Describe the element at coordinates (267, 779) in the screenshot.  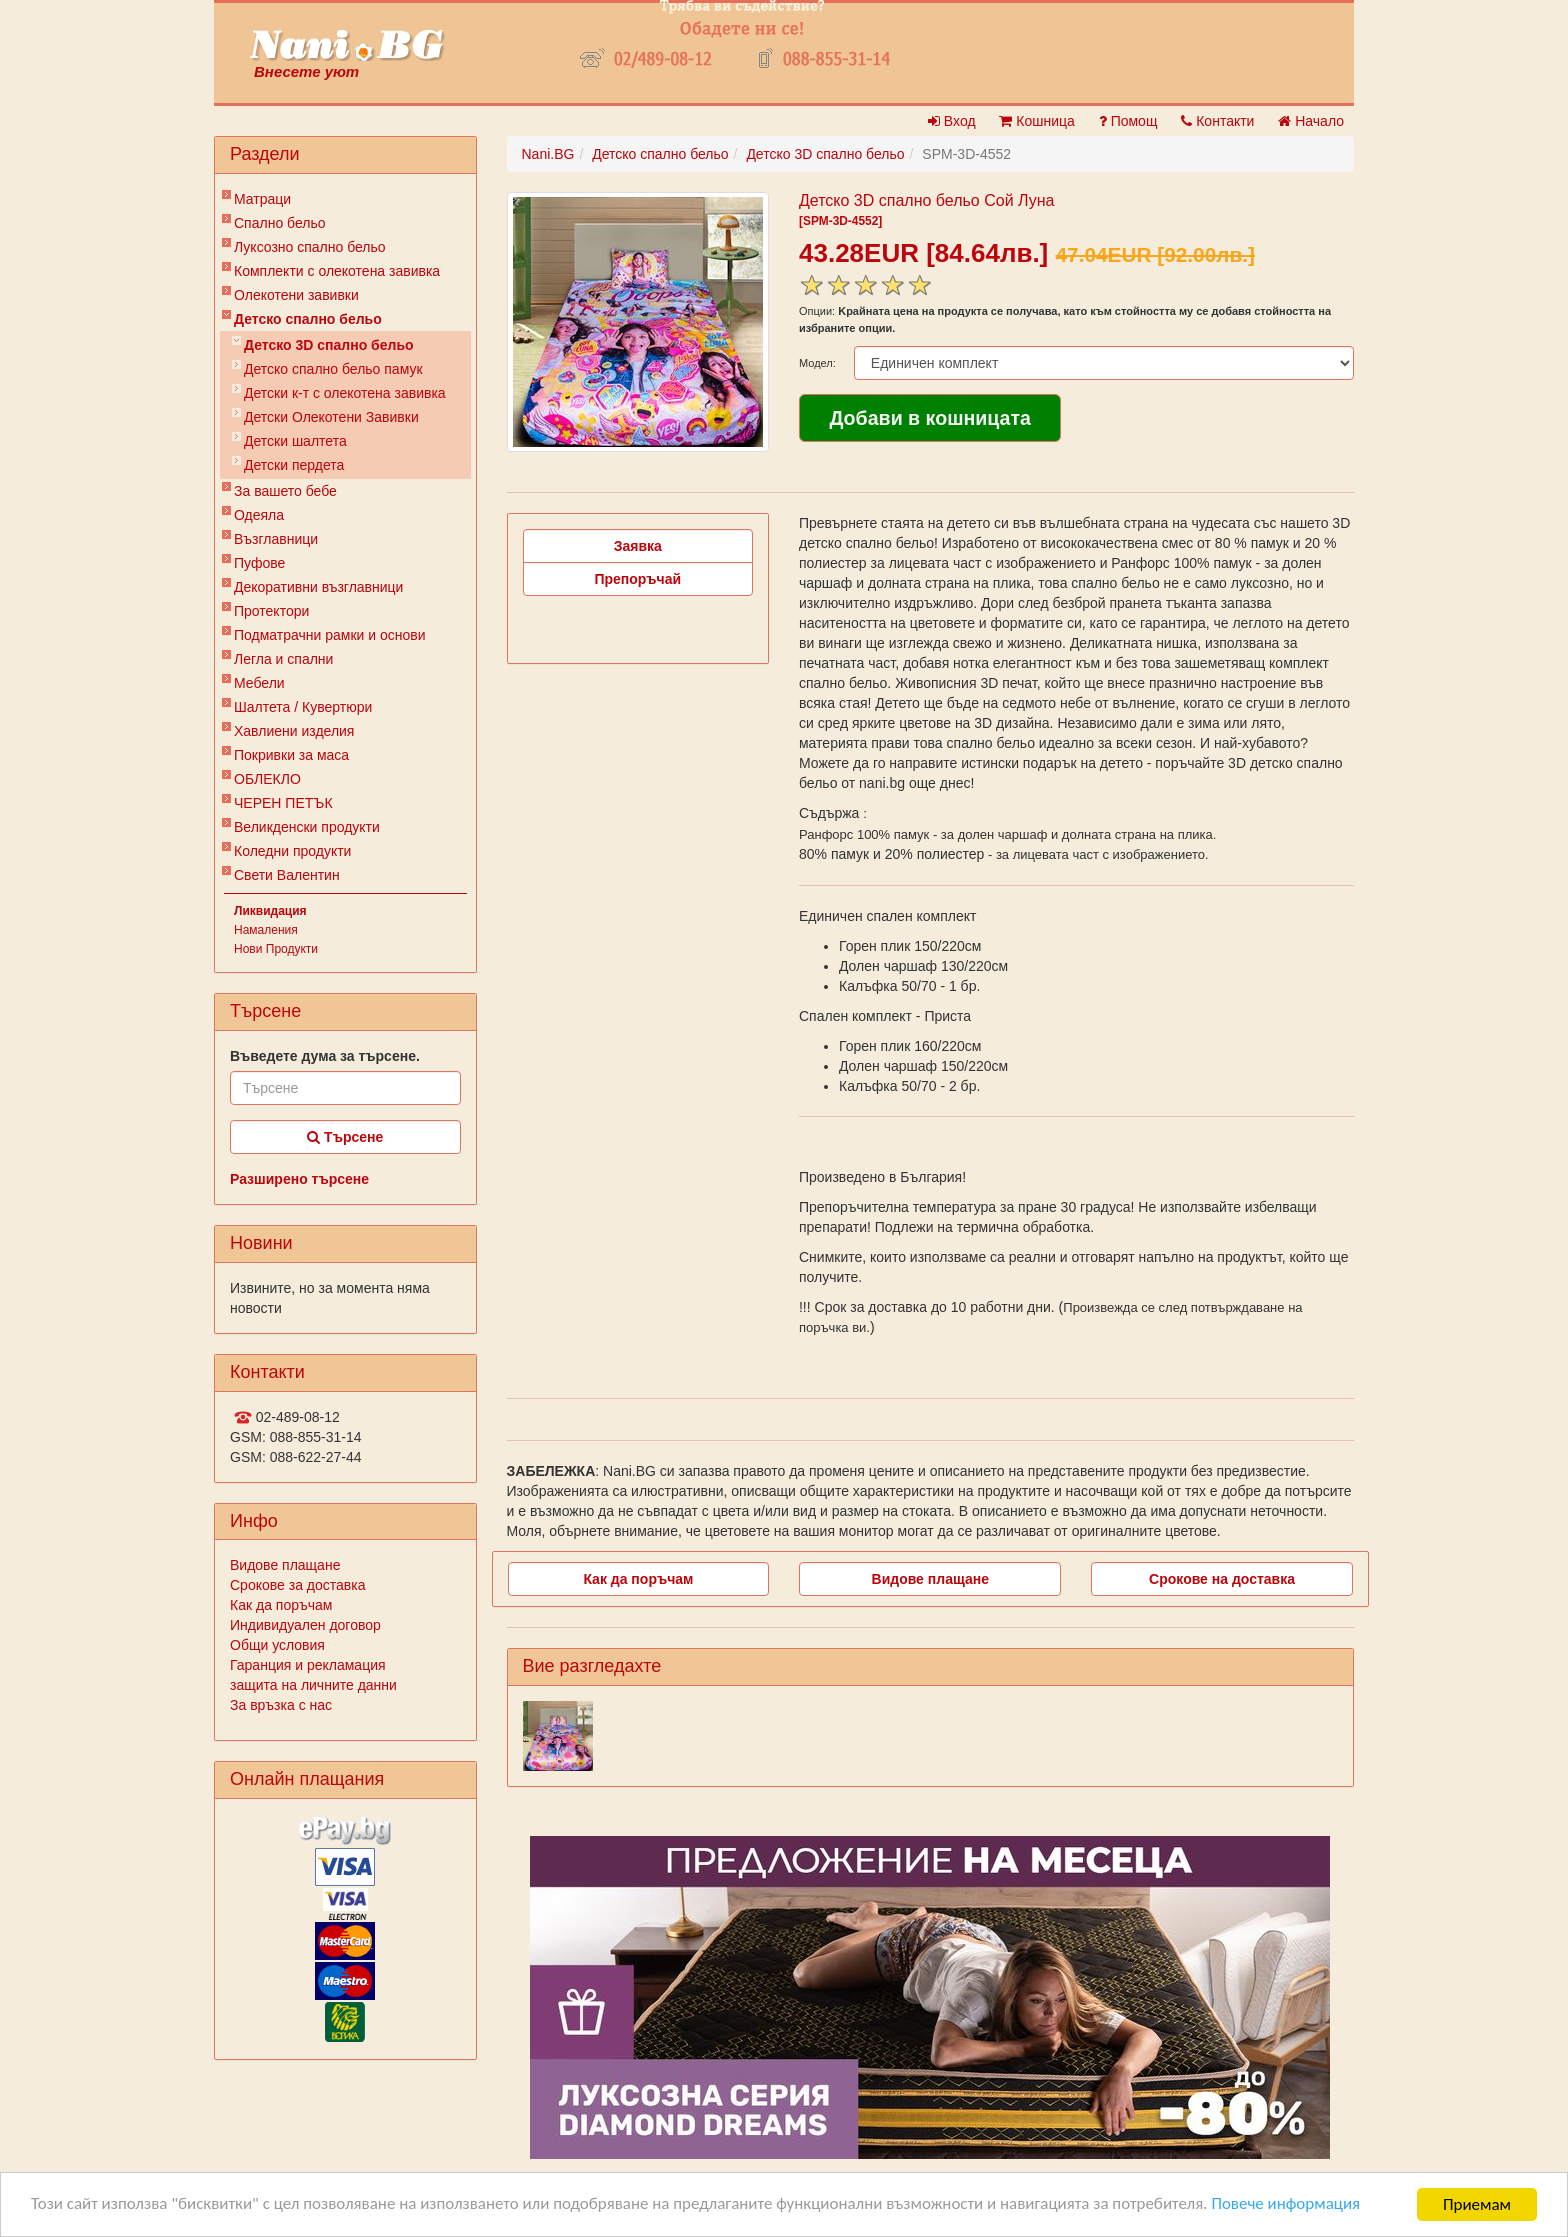
I see `ОБЛЕКЛО` at that location.